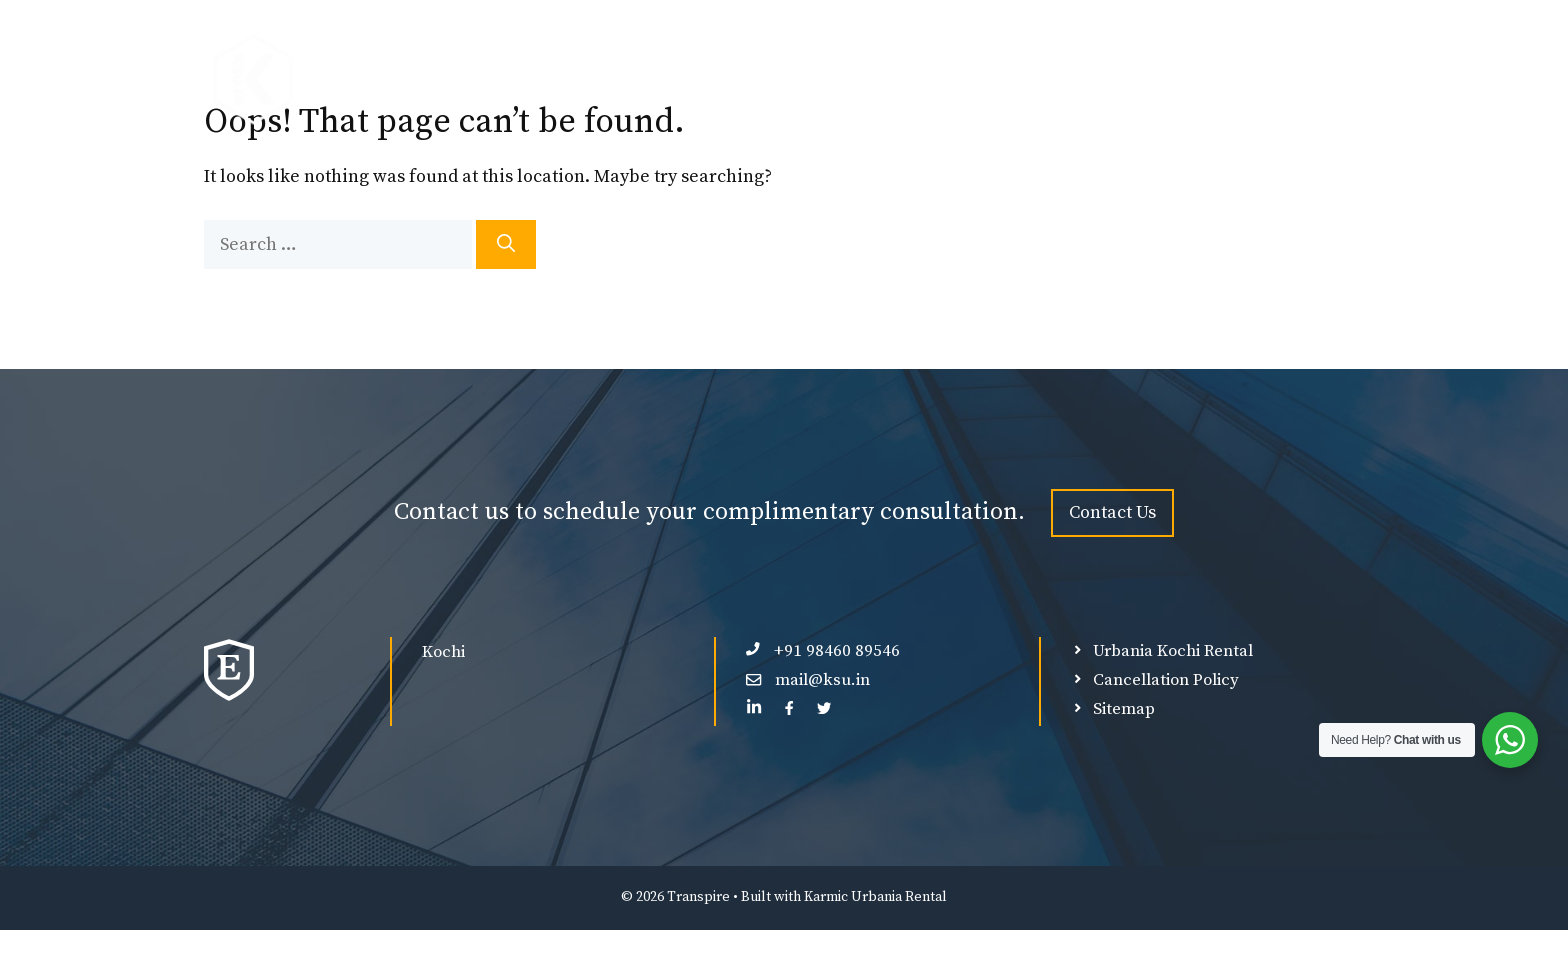  What do you see at coordinates (1311, 80) in the screenshot?
I see `Contact` at bounding box center [1311, 80].